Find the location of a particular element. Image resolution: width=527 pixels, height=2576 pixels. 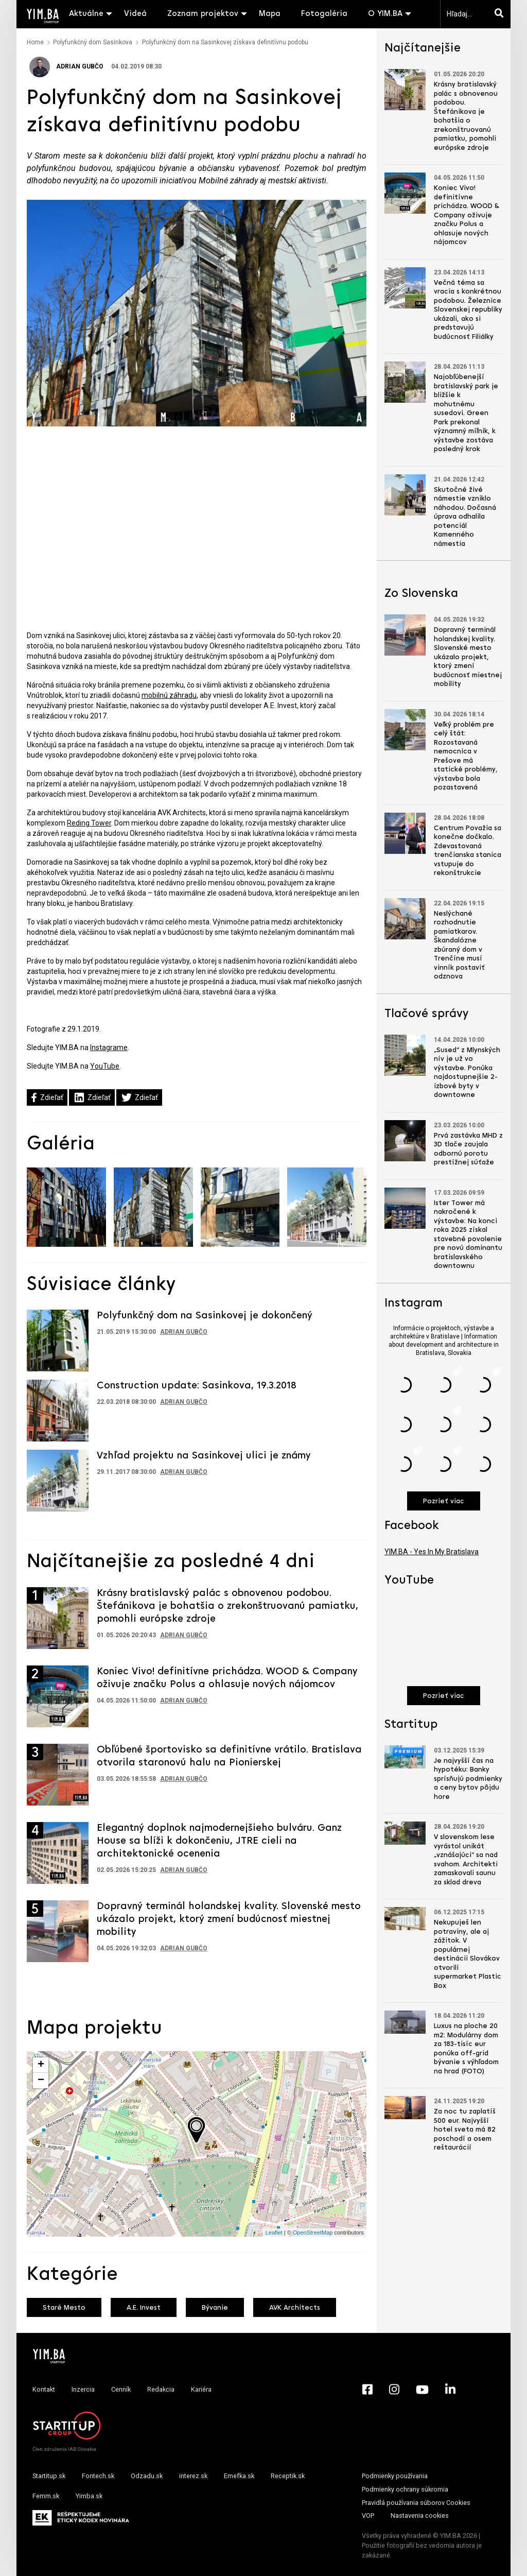

Startitup.sk is located at coordinates (48, 2476).